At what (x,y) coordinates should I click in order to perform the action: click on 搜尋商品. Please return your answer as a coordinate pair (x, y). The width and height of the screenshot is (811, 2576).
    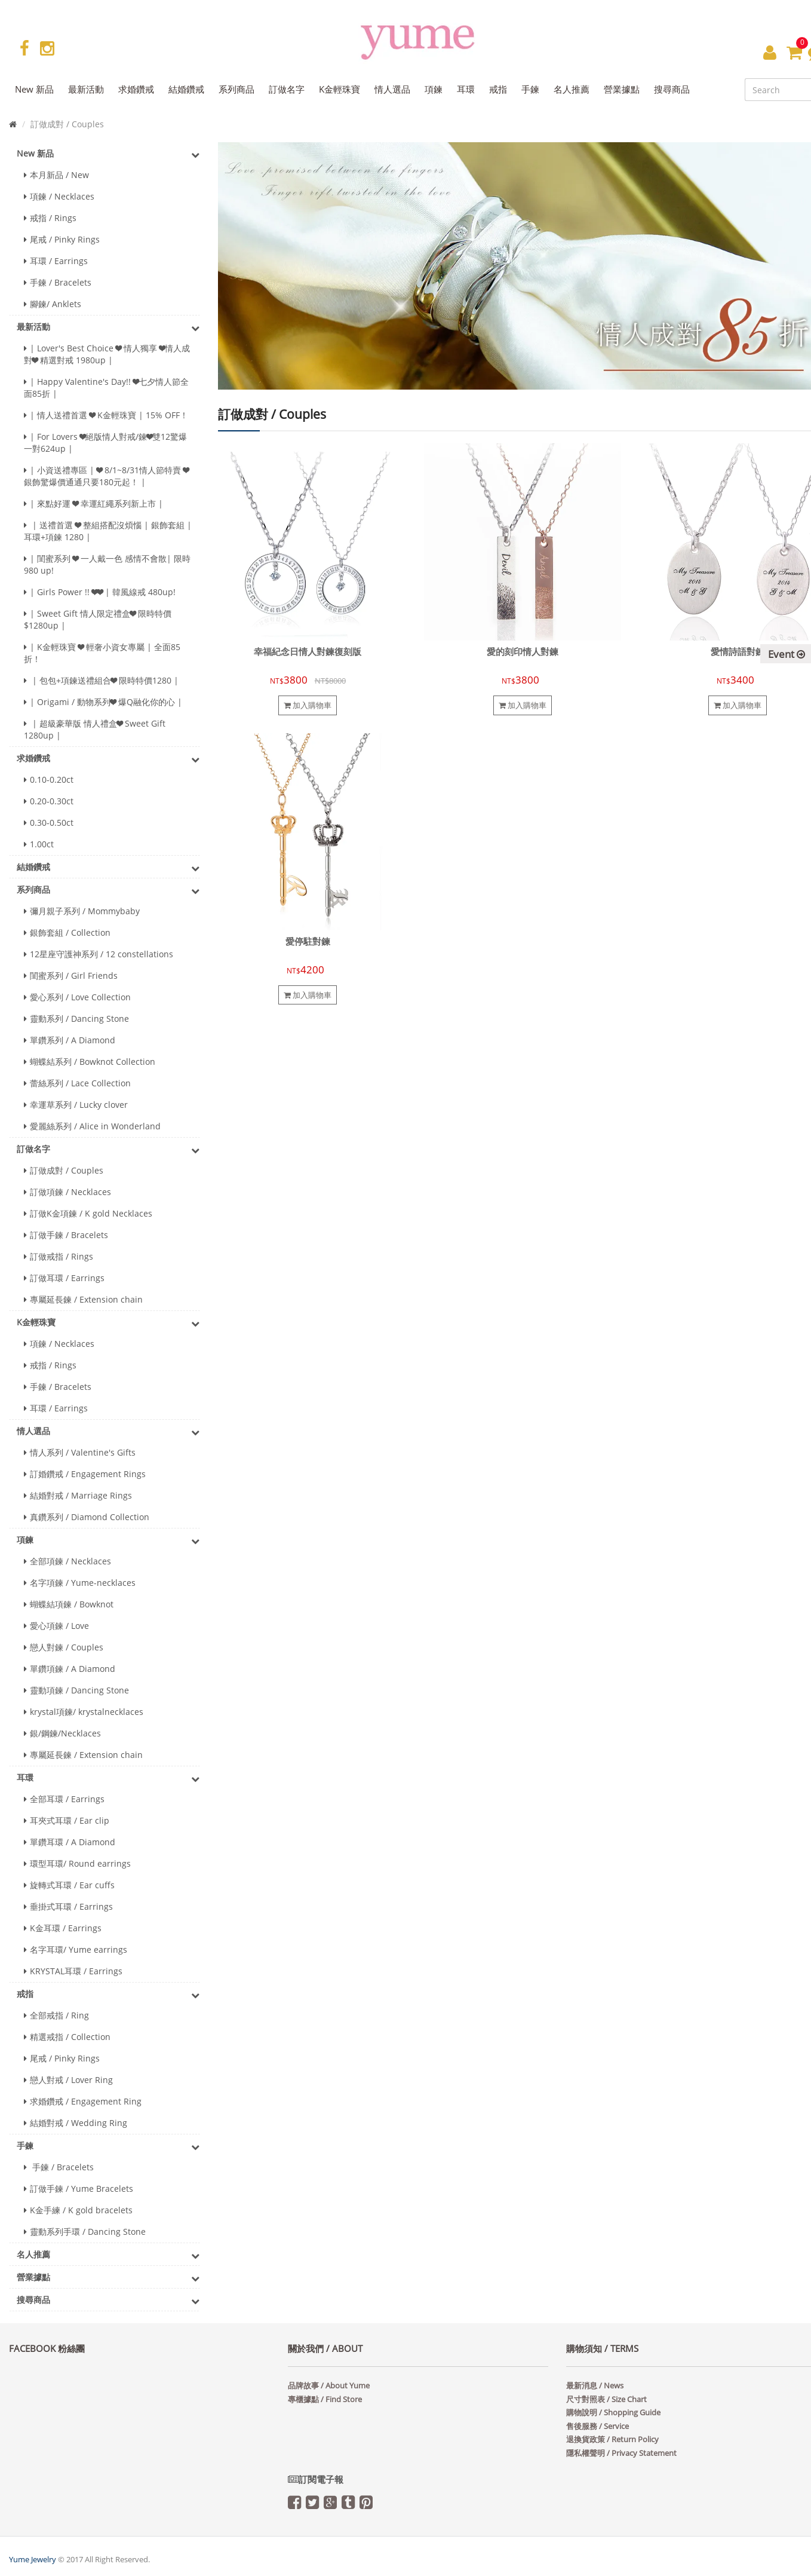
    Looking at the image, I should click on (108, 2300).